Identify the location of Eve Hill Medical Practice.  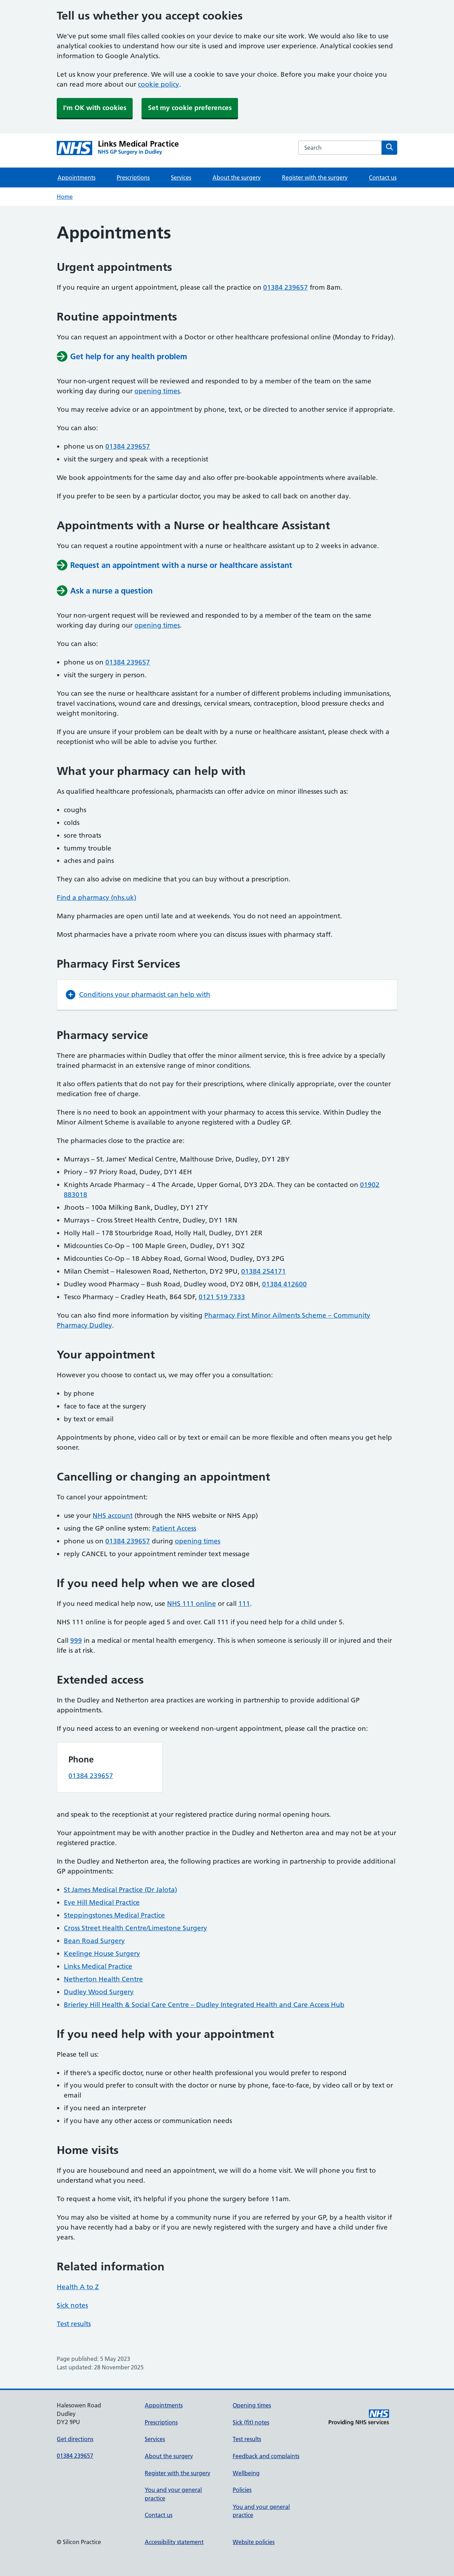
(102, 1902).